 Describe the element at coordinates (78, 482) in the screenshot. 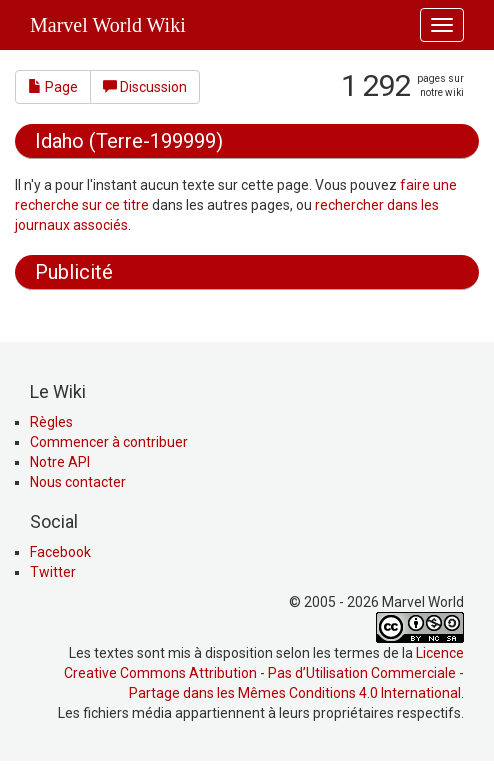

I see `Nous contacter` at that location.